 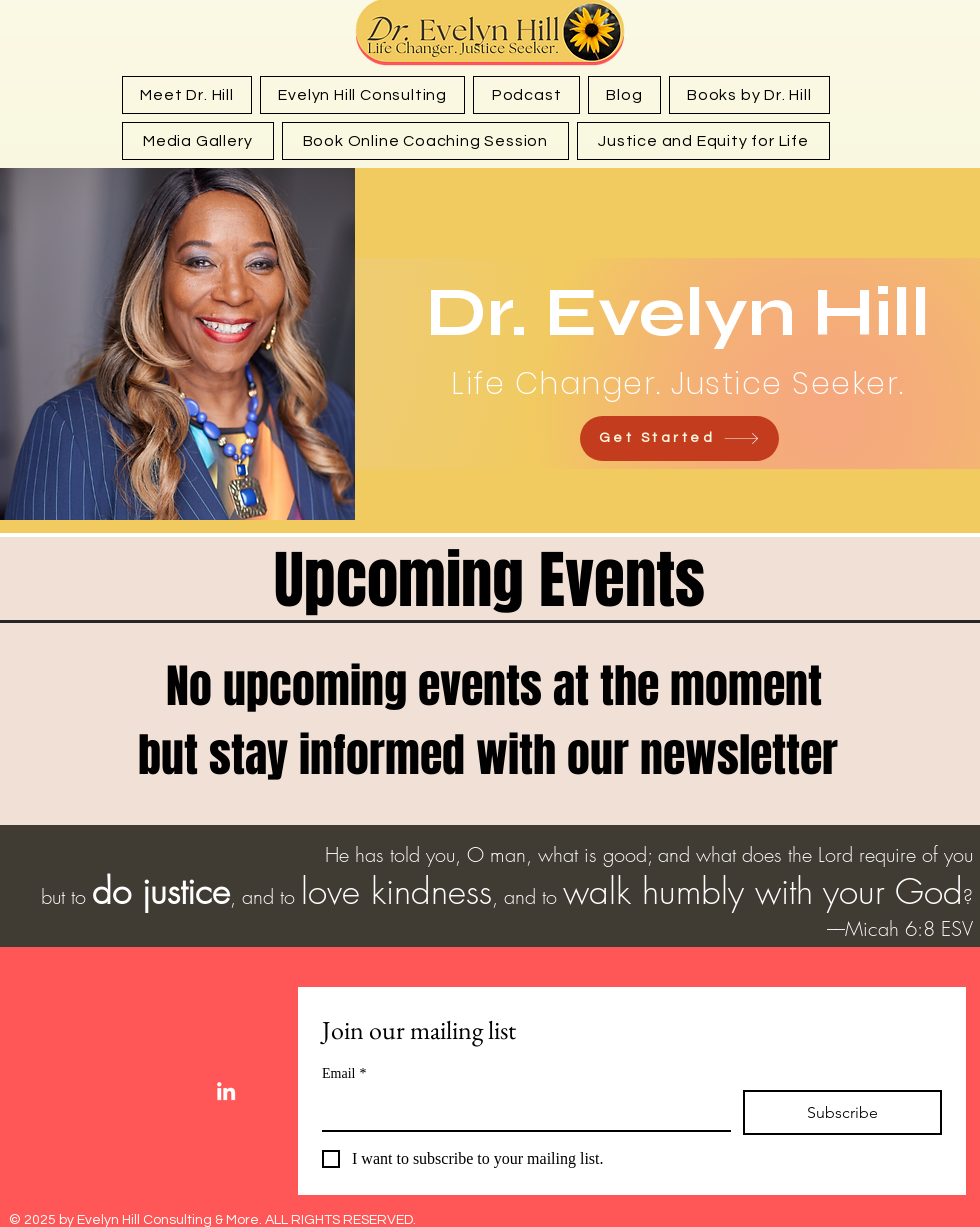 I want to click on [Get Started], so click(x=679, y=438).